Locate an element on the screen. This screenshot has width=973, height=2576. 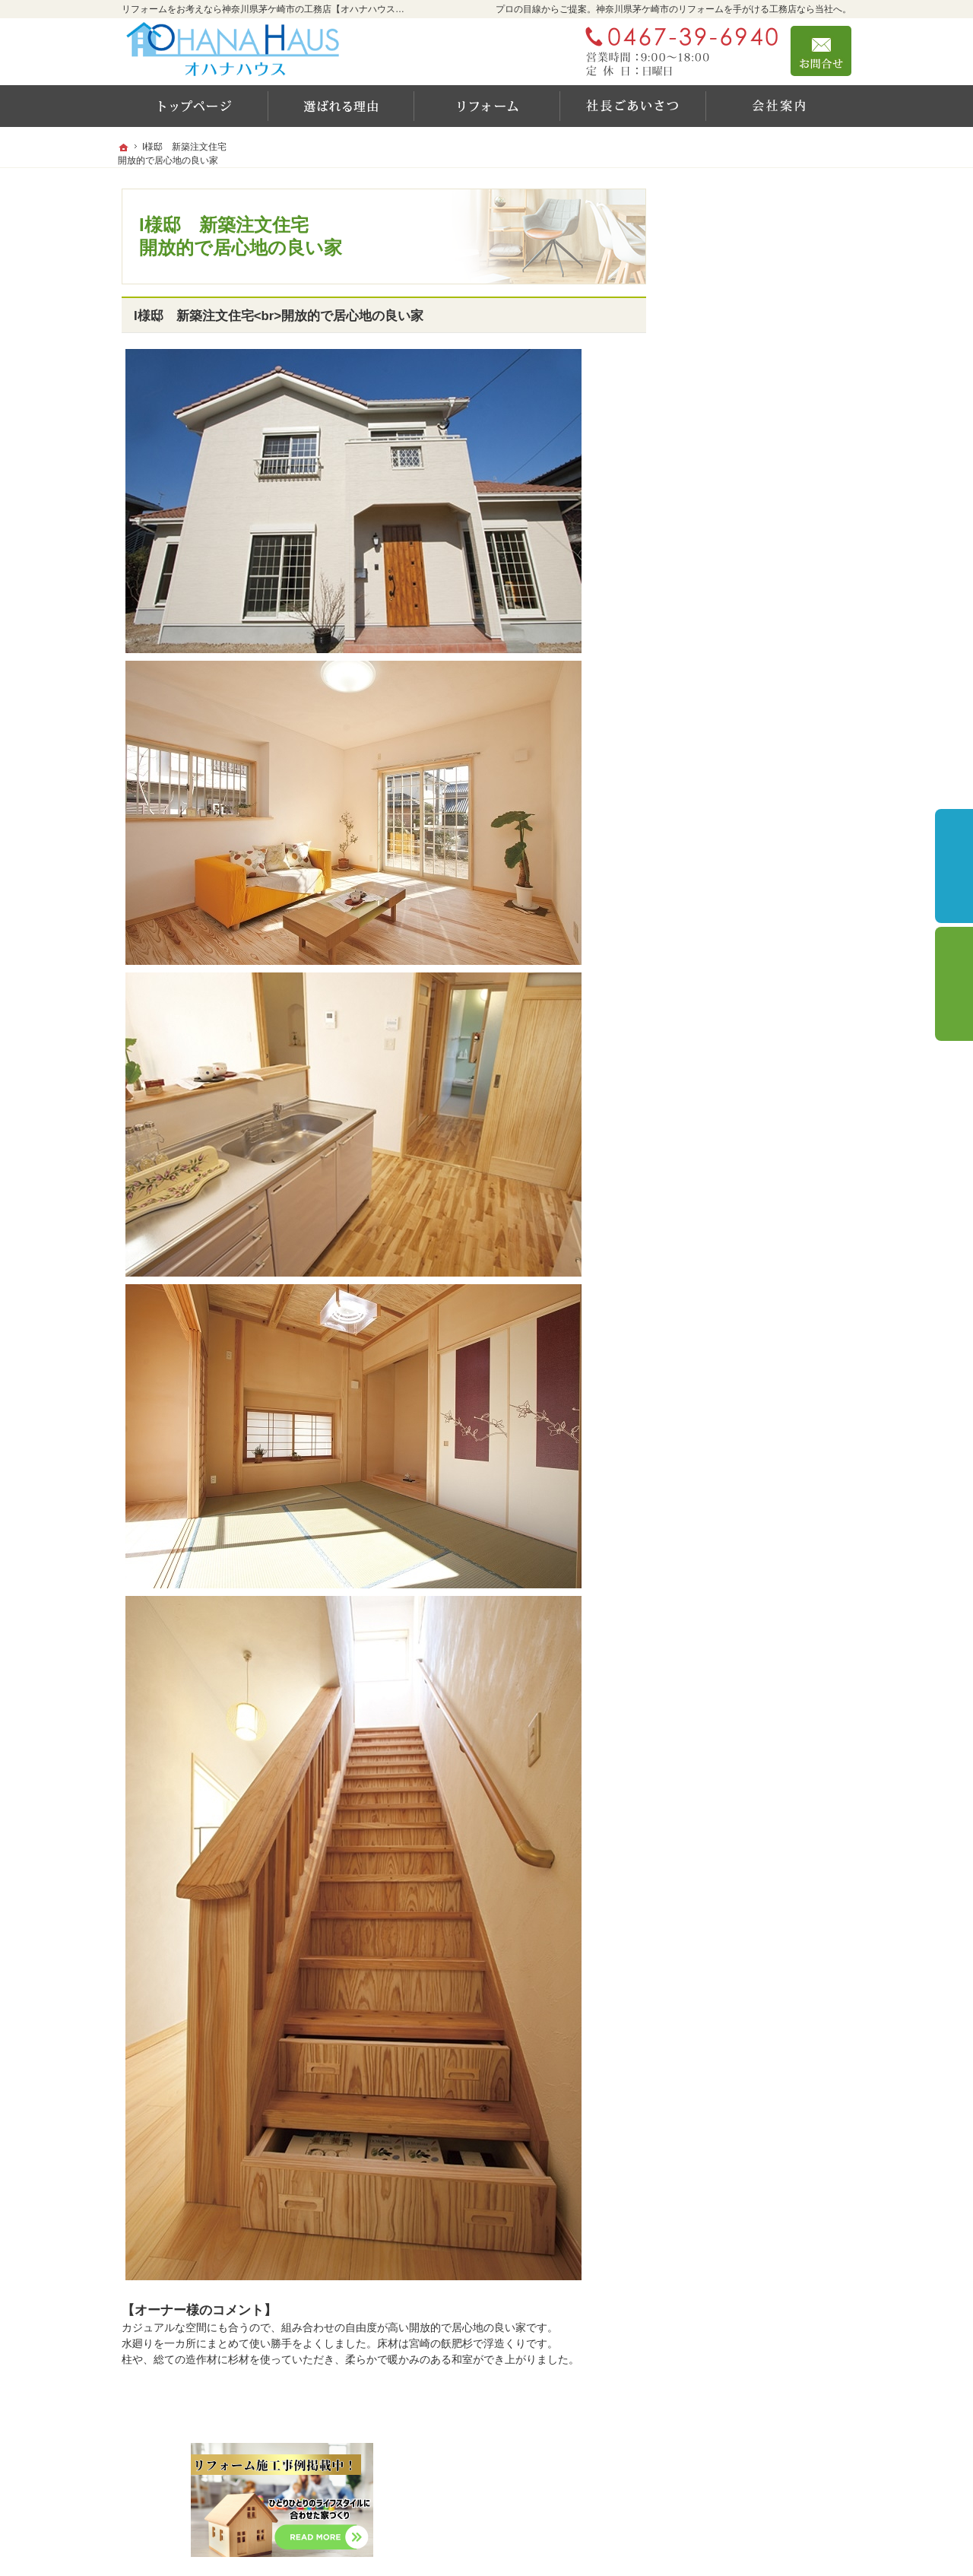
お問合せ・ご相談フォーム is located at coordinates (760, 2482).